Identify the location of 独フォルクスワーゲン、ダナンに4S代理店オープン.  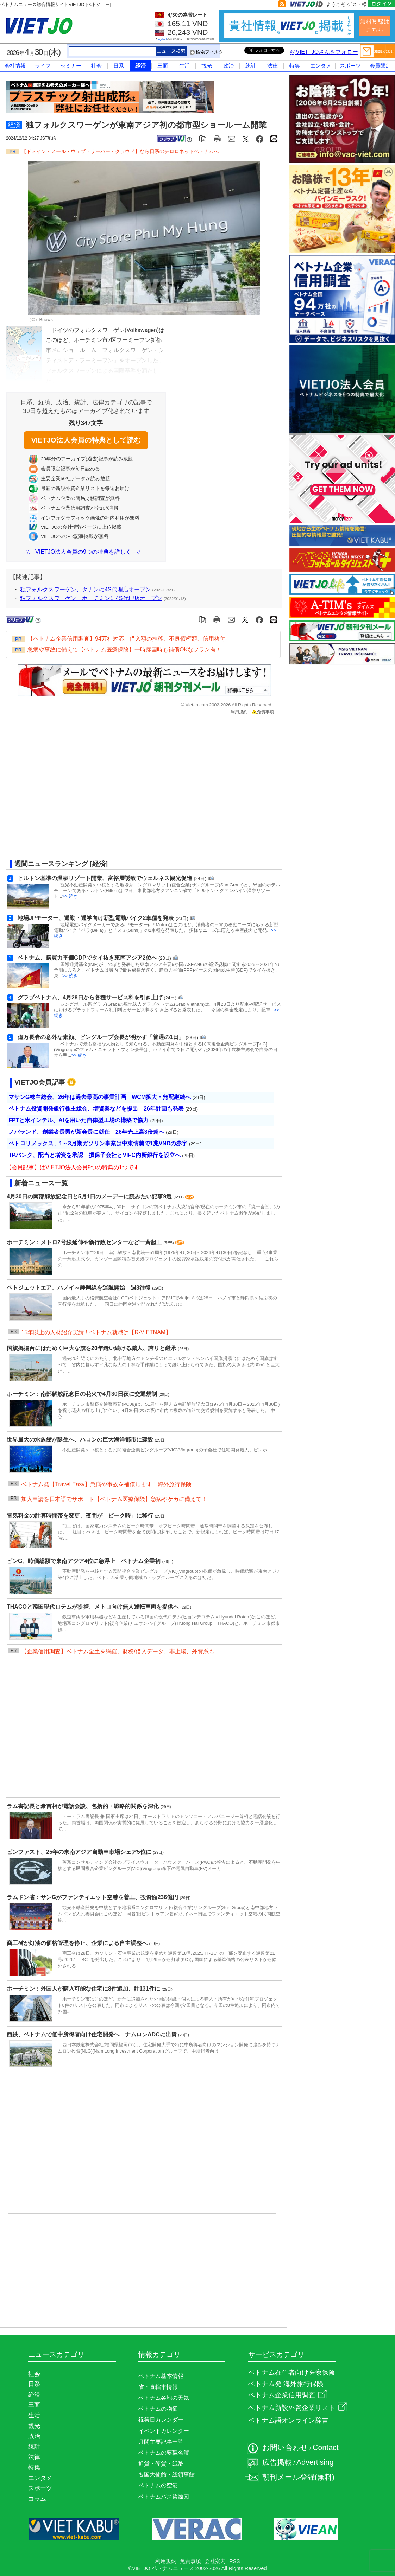
(85, 589).